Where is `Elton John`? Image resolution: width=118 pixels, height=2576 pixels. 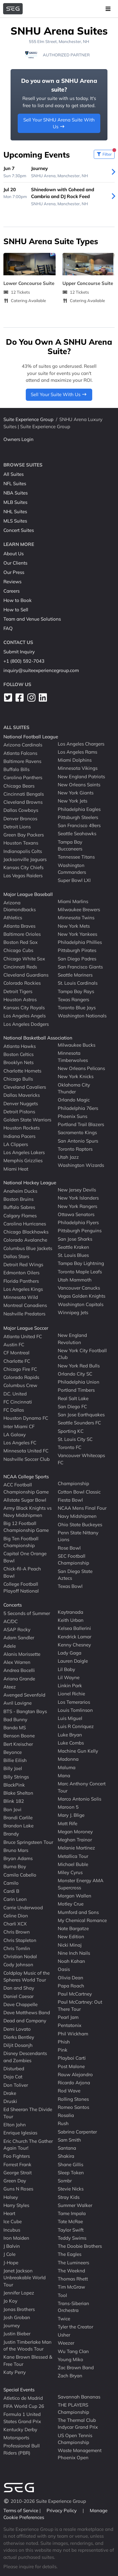 Elton John is located at coordinates (14, 2125).